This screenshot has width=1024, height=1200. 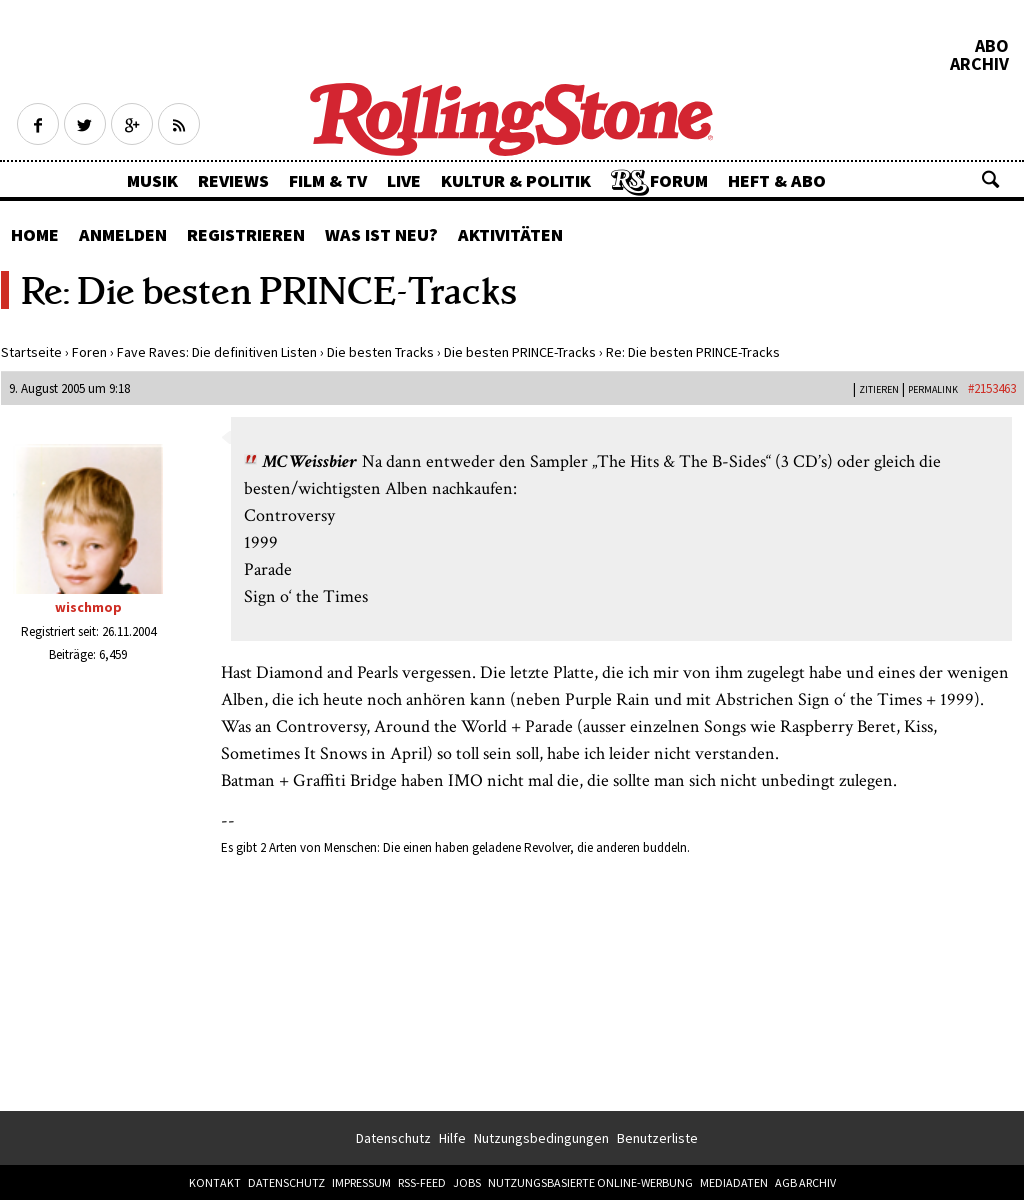 I want to click on Forum, so click(x=679, y=180).